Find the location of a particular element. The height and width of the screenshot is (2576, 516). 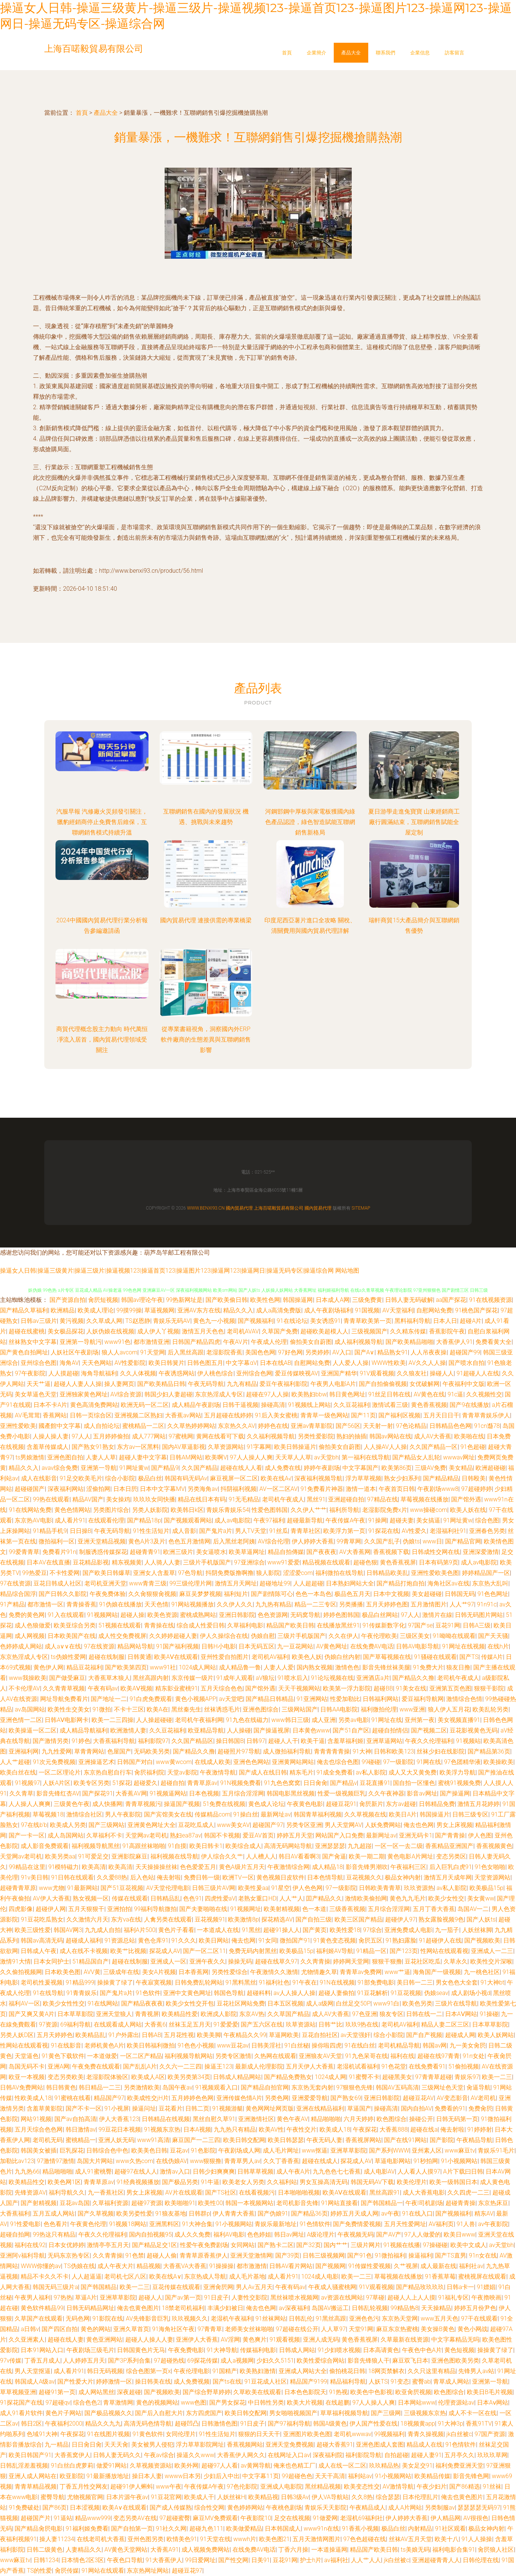

91操操操 is located at coordinates (221, 2266).